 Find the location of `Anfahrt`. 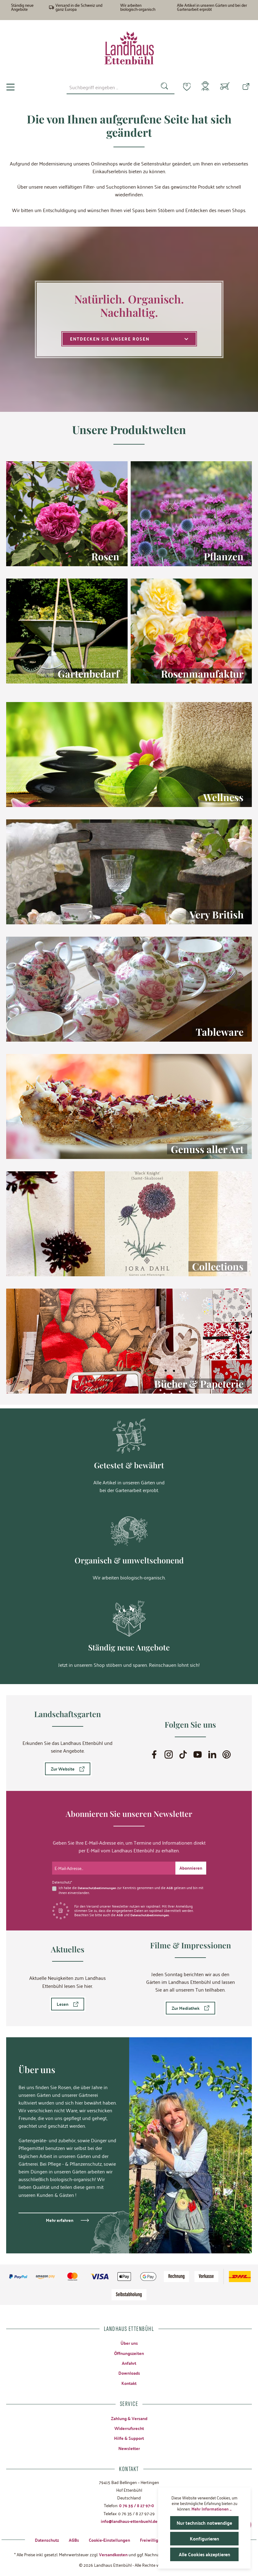

Anfahrt is located at coordinates (129, 2360).